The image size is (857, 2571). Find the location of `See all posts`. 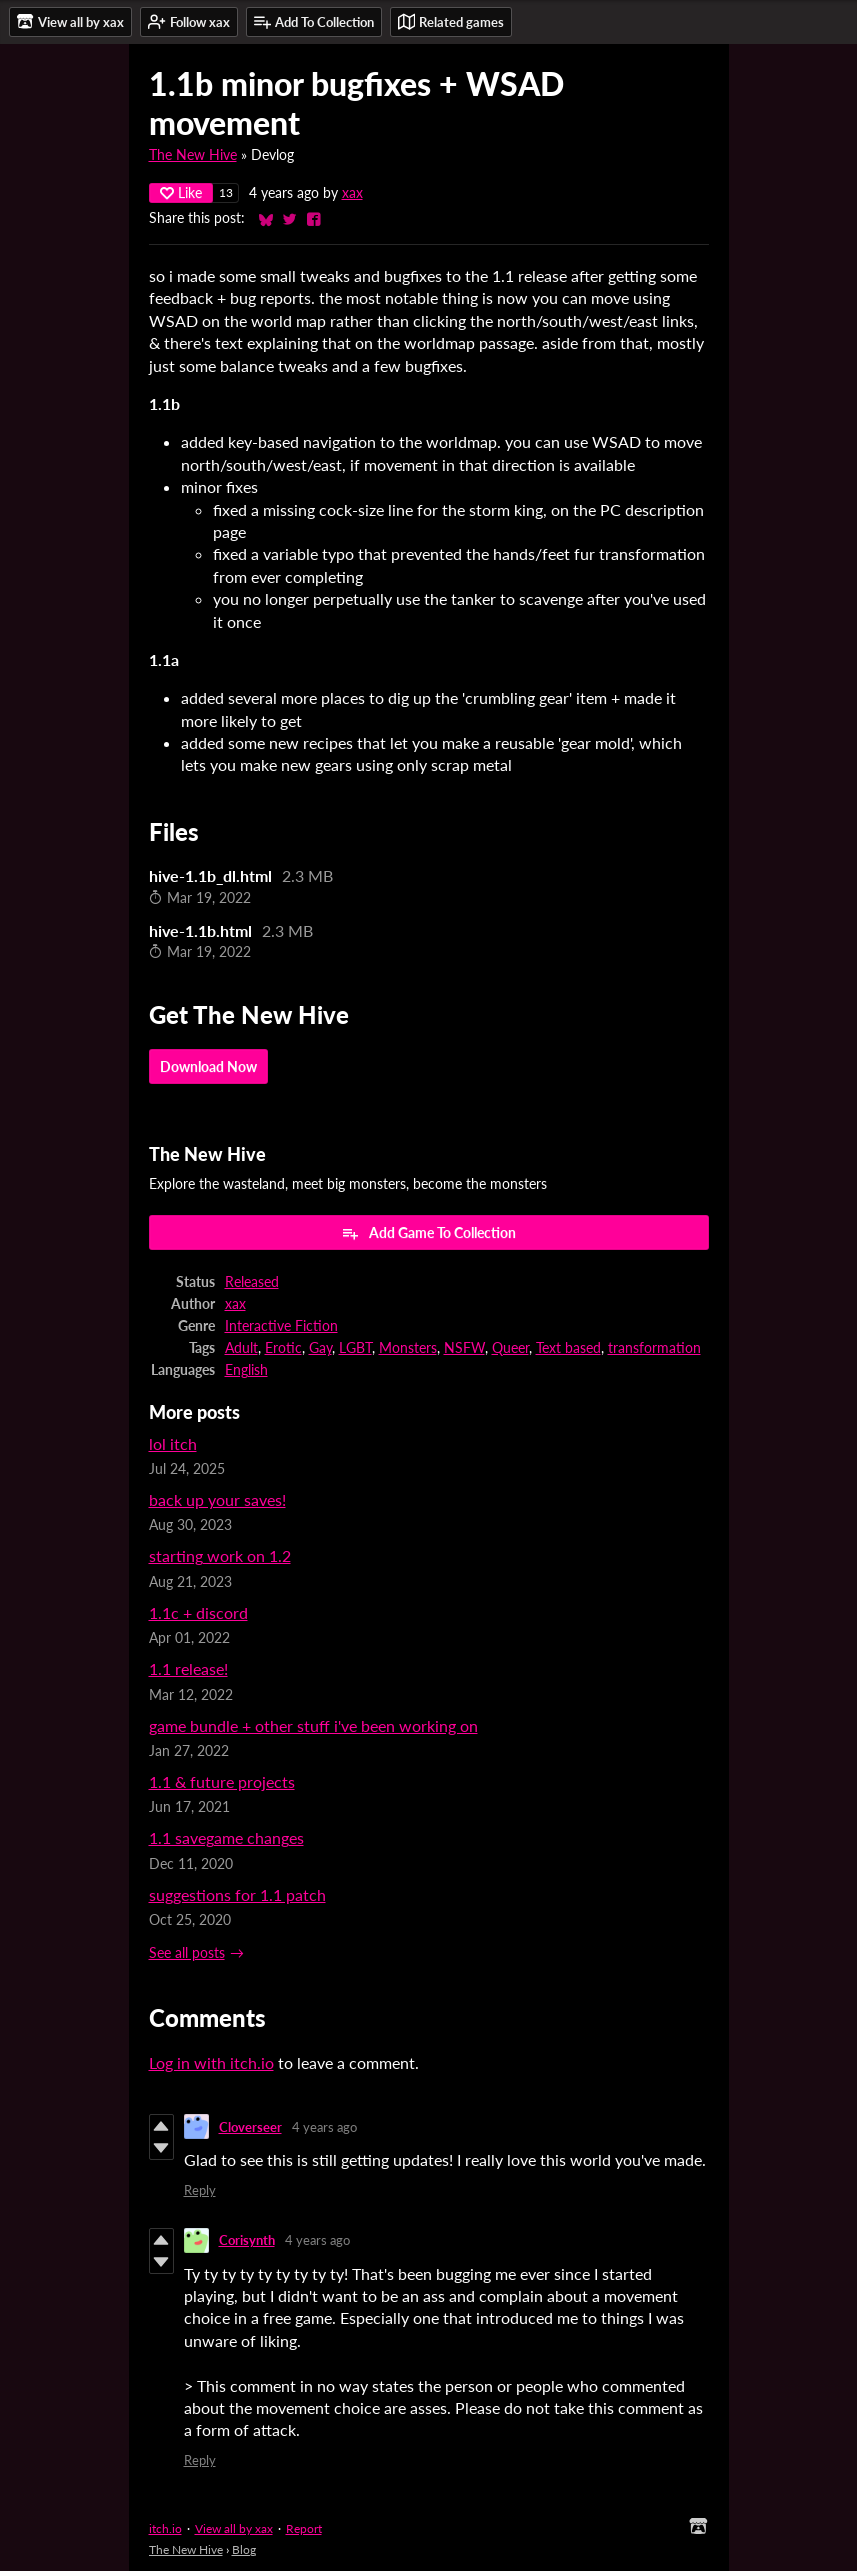

See all posts is located at coordinates (187, 1953).